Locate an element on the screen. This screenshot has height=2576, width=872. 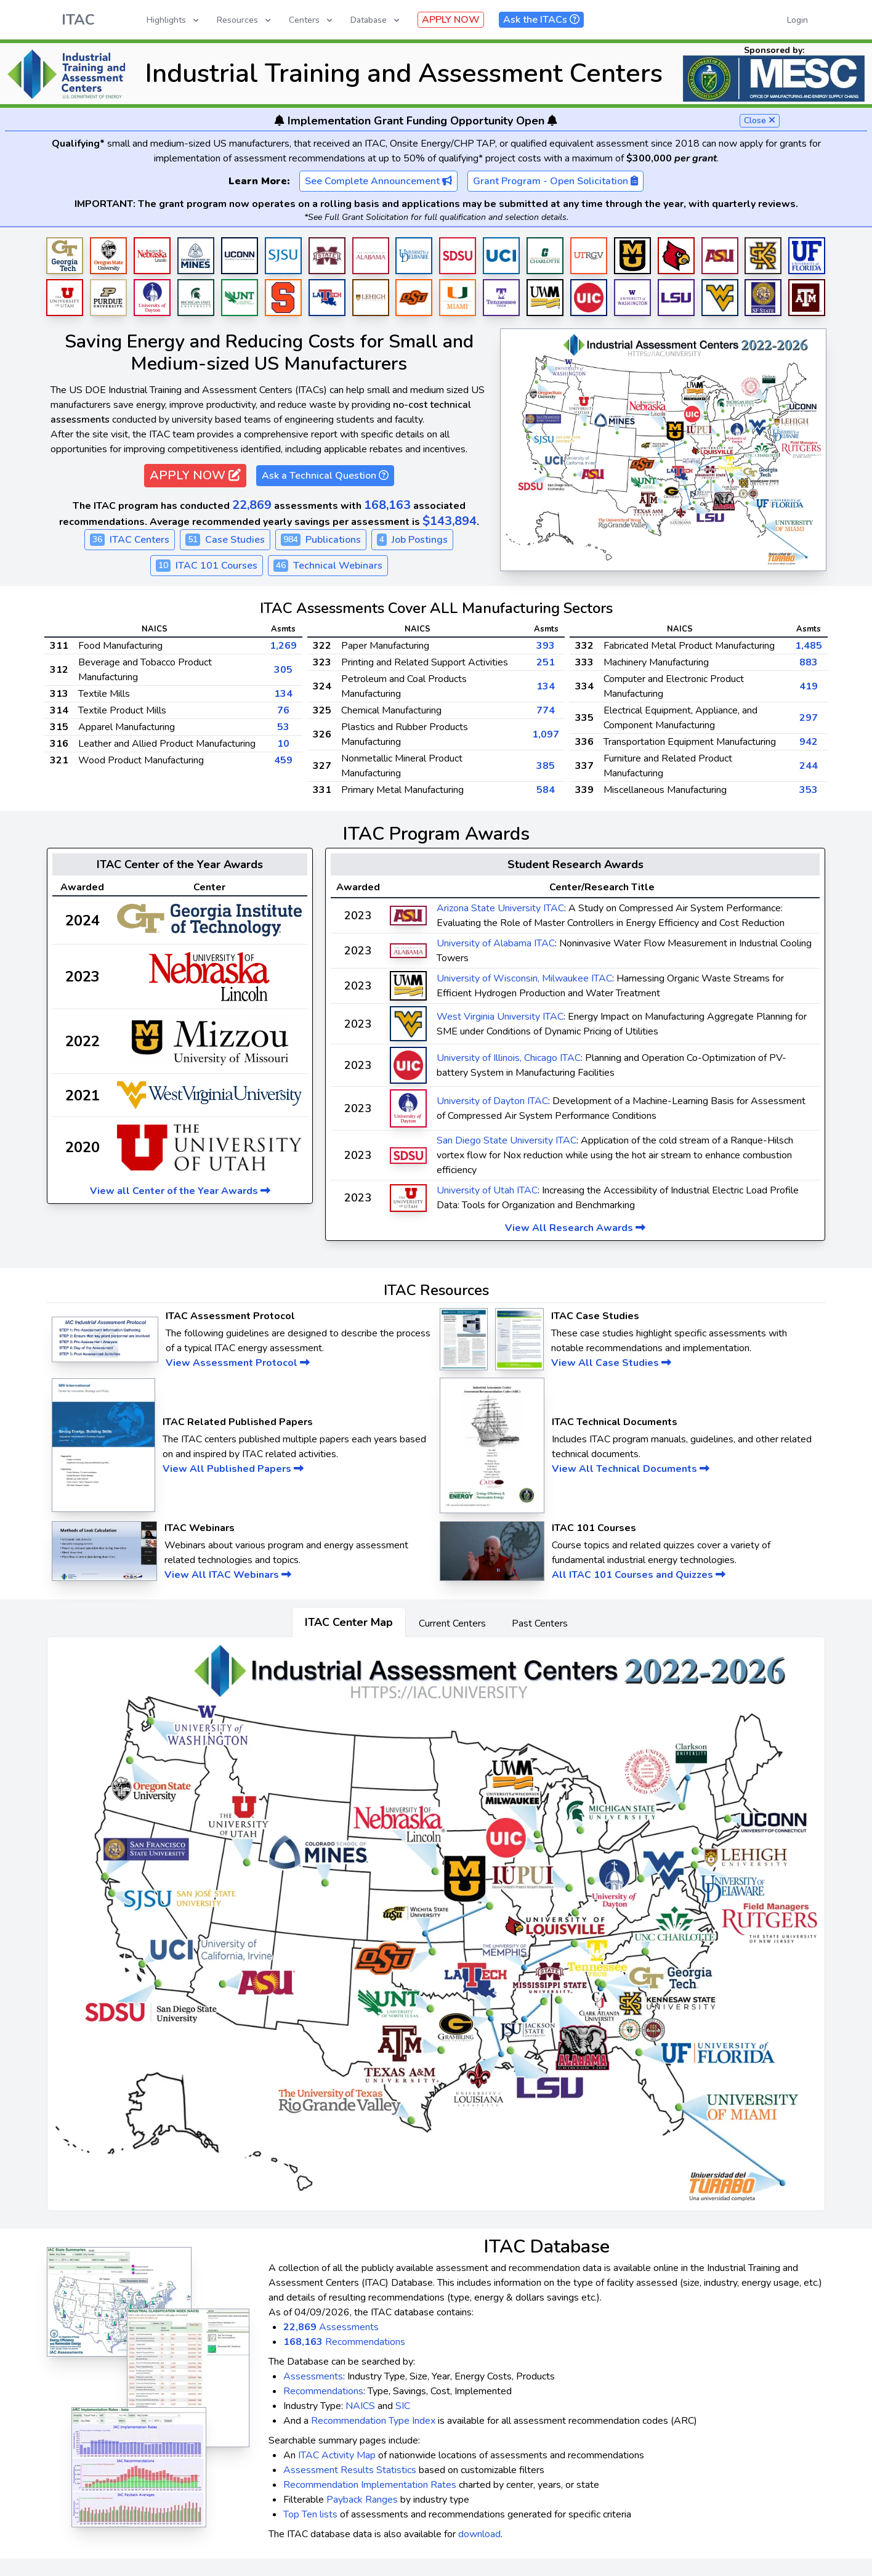
West Virginia University ITAC is located at coordinates (500, 1016).